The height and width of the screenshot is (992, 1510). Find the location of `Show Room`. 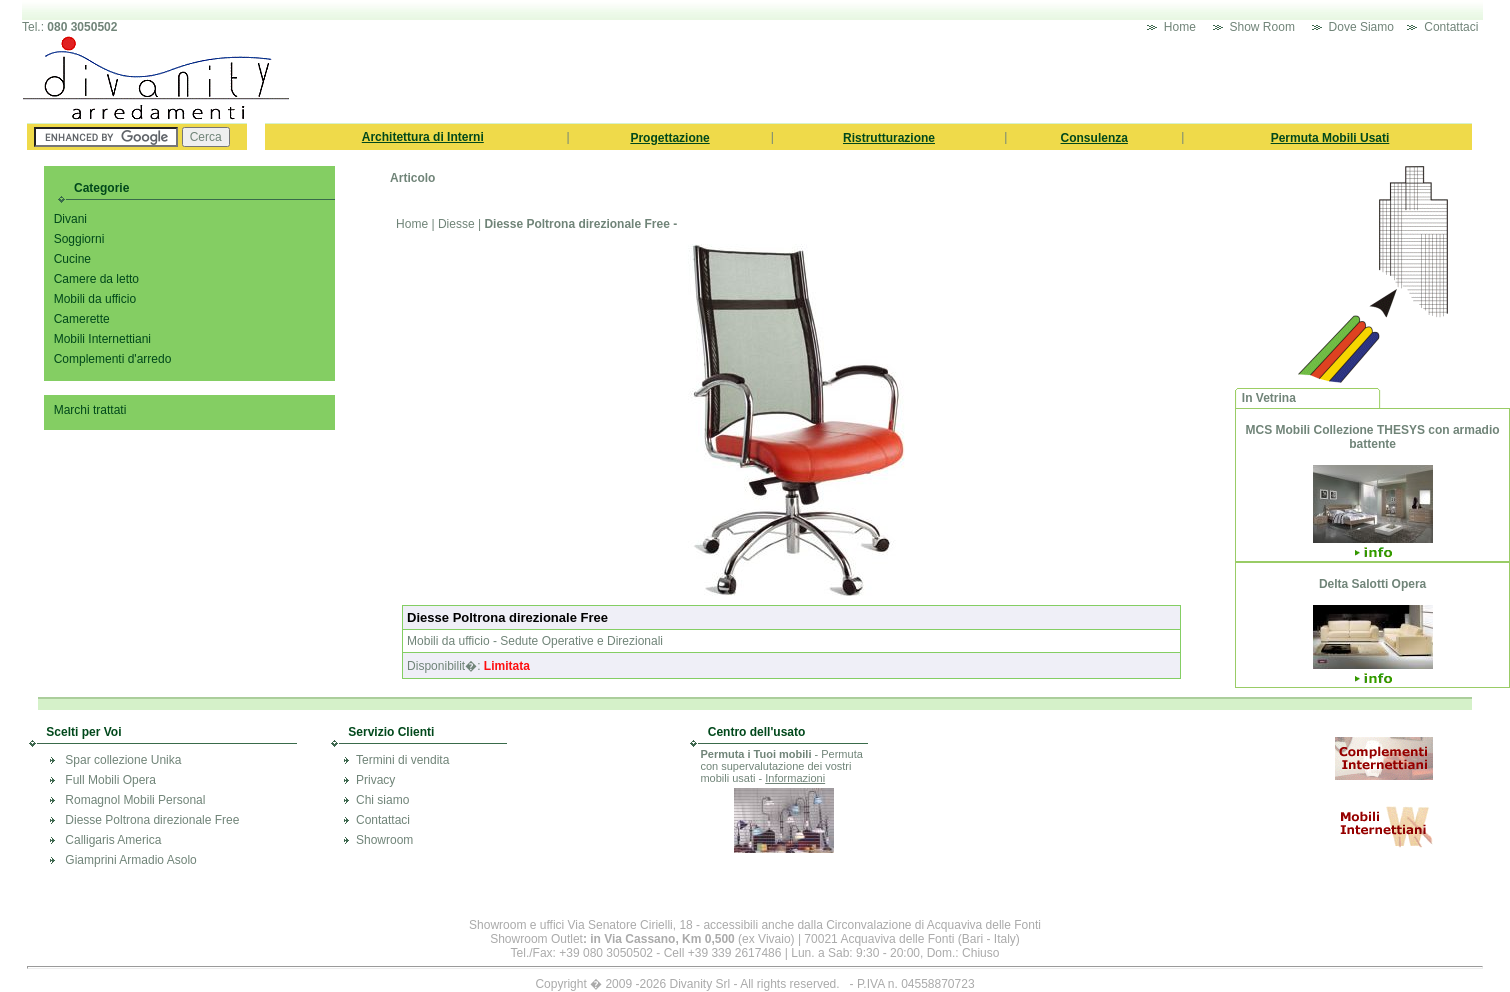

Show Room is located at coordinates (1262, 27).